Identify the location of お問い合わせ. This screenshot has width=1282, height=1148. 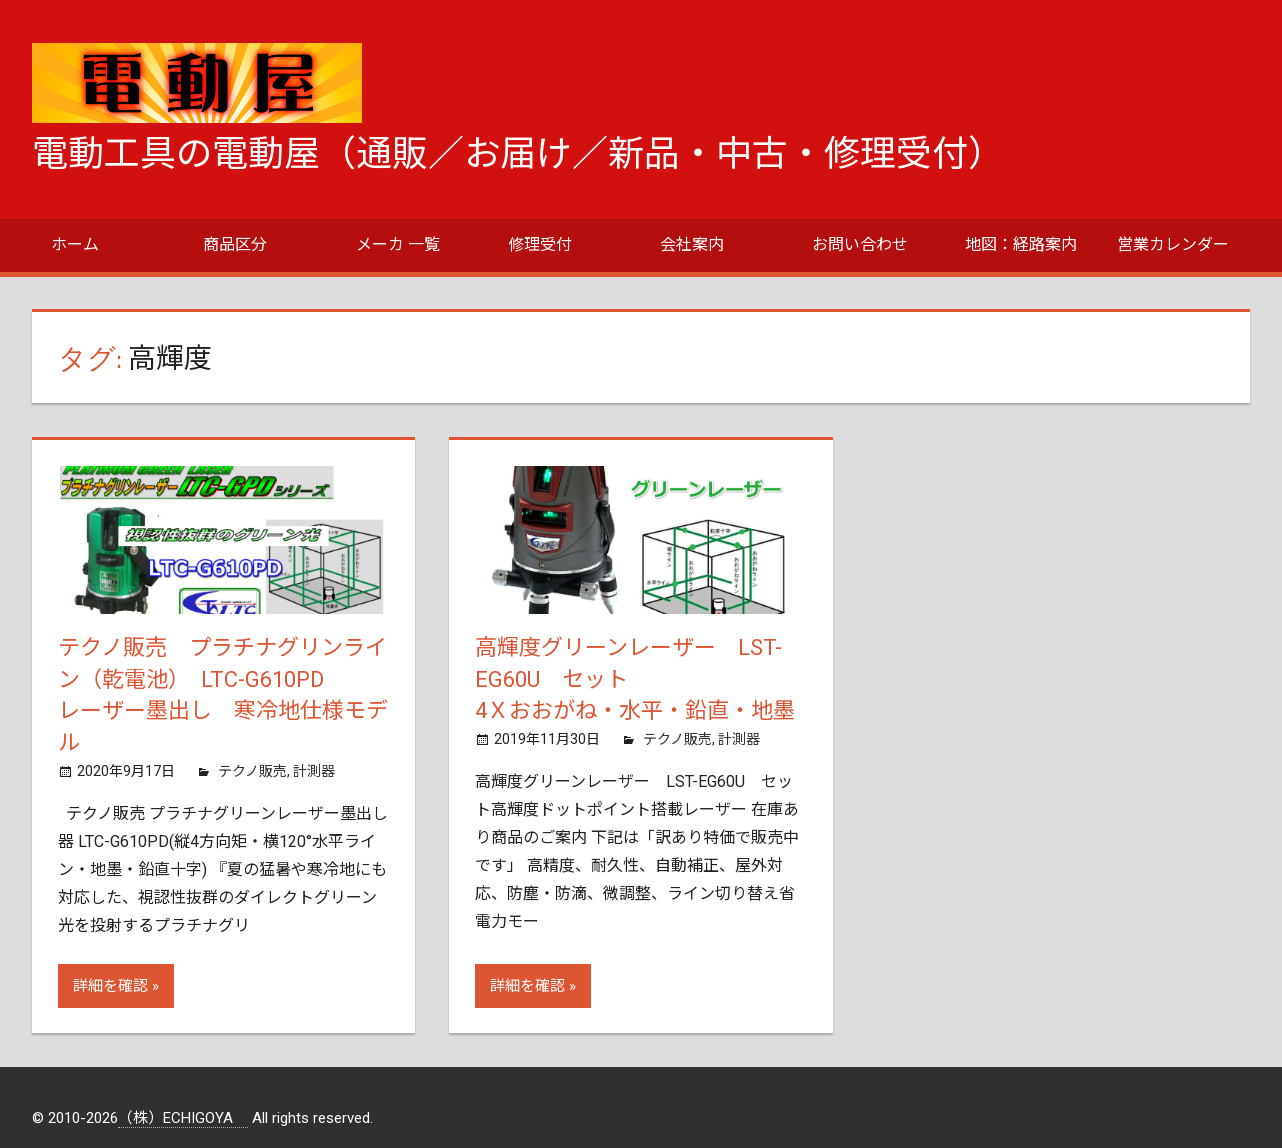
(860, 244).